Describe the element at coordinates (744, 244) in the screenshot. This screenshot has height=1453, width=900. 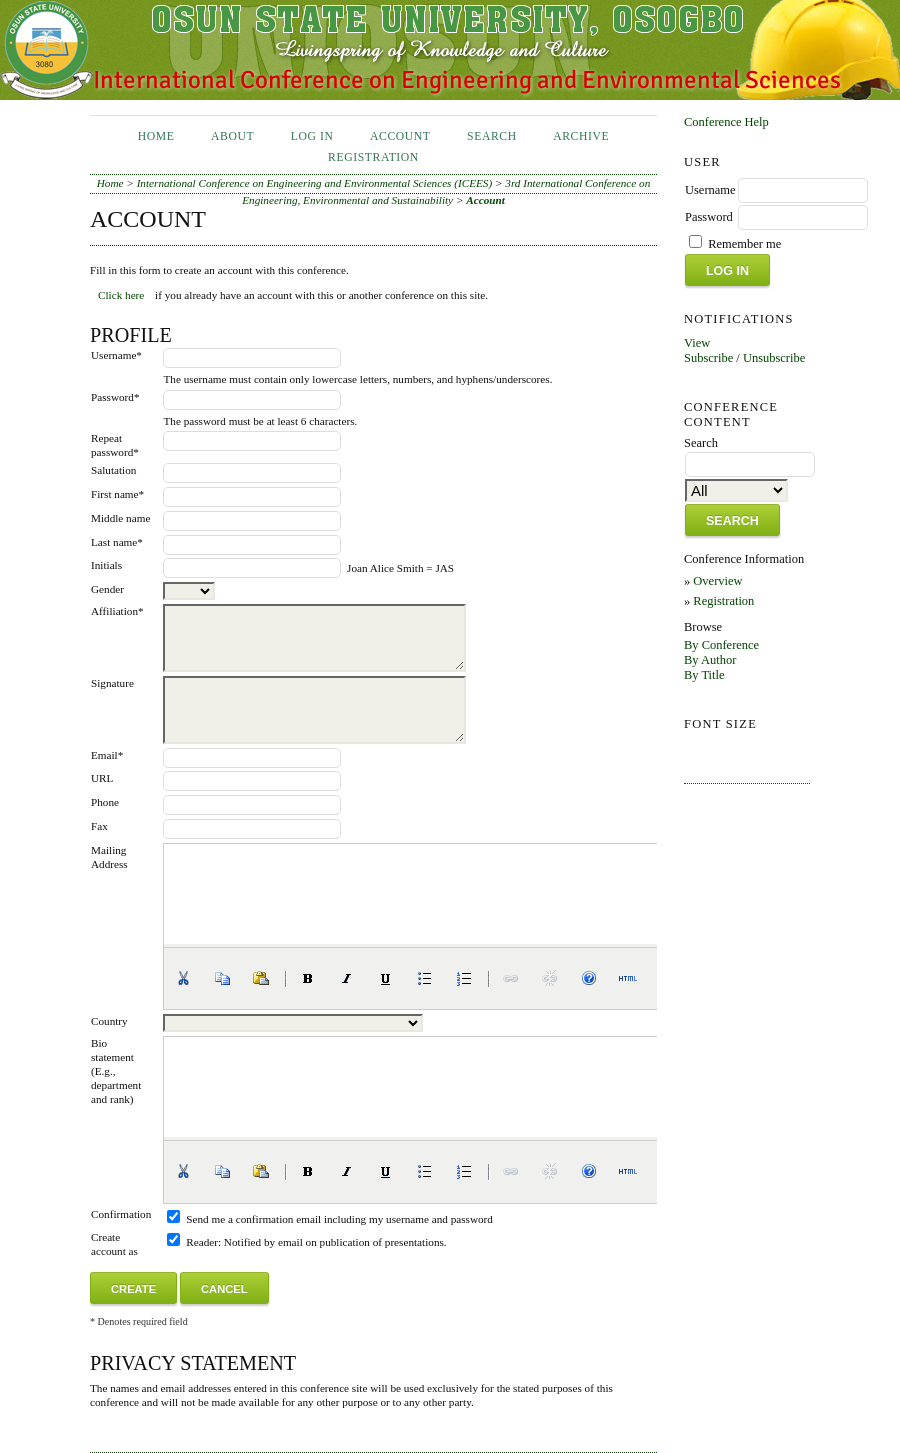
I see `Remember me` at that location.